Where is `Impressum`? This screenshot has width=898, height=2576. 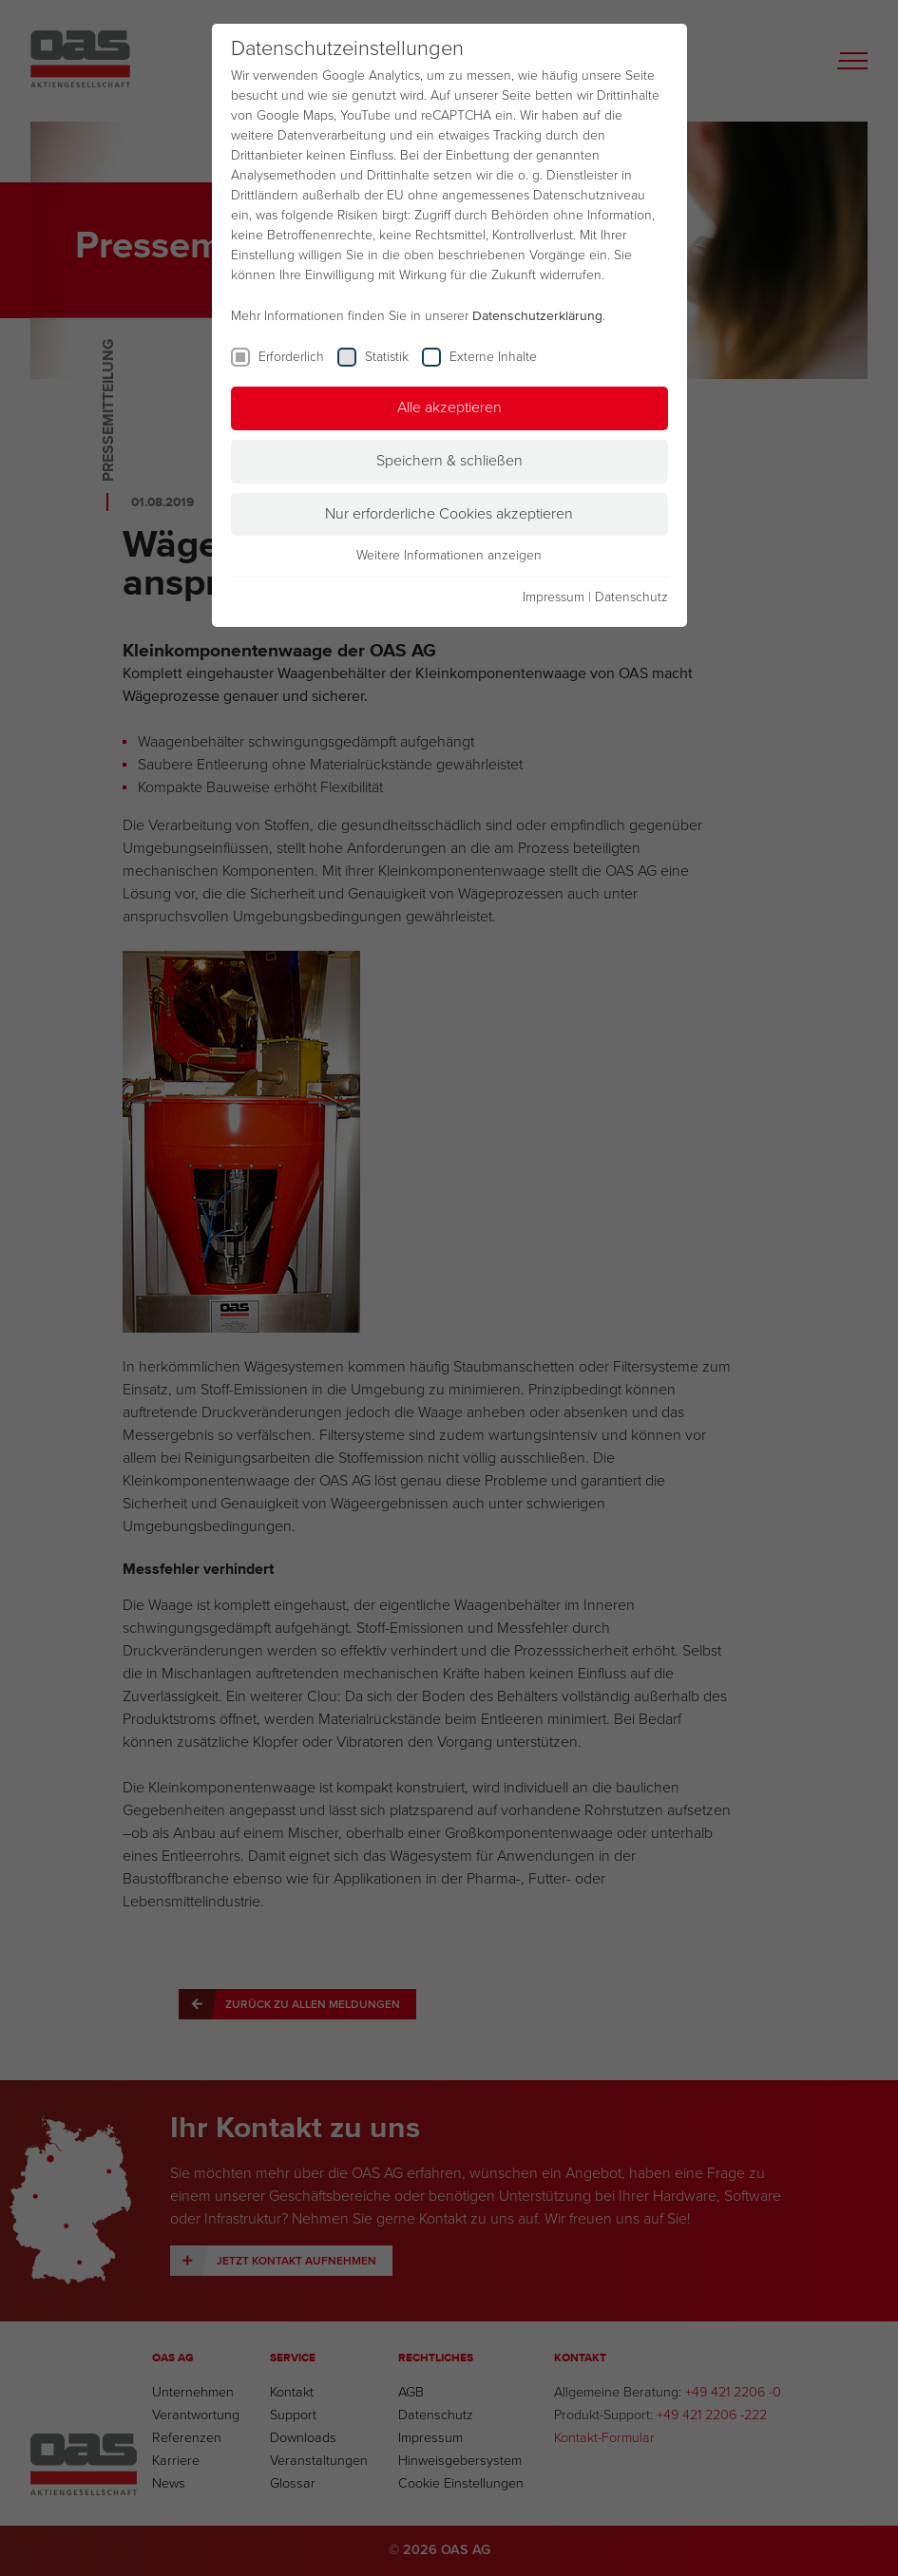 Impressum is located at coordinates (553, 597).